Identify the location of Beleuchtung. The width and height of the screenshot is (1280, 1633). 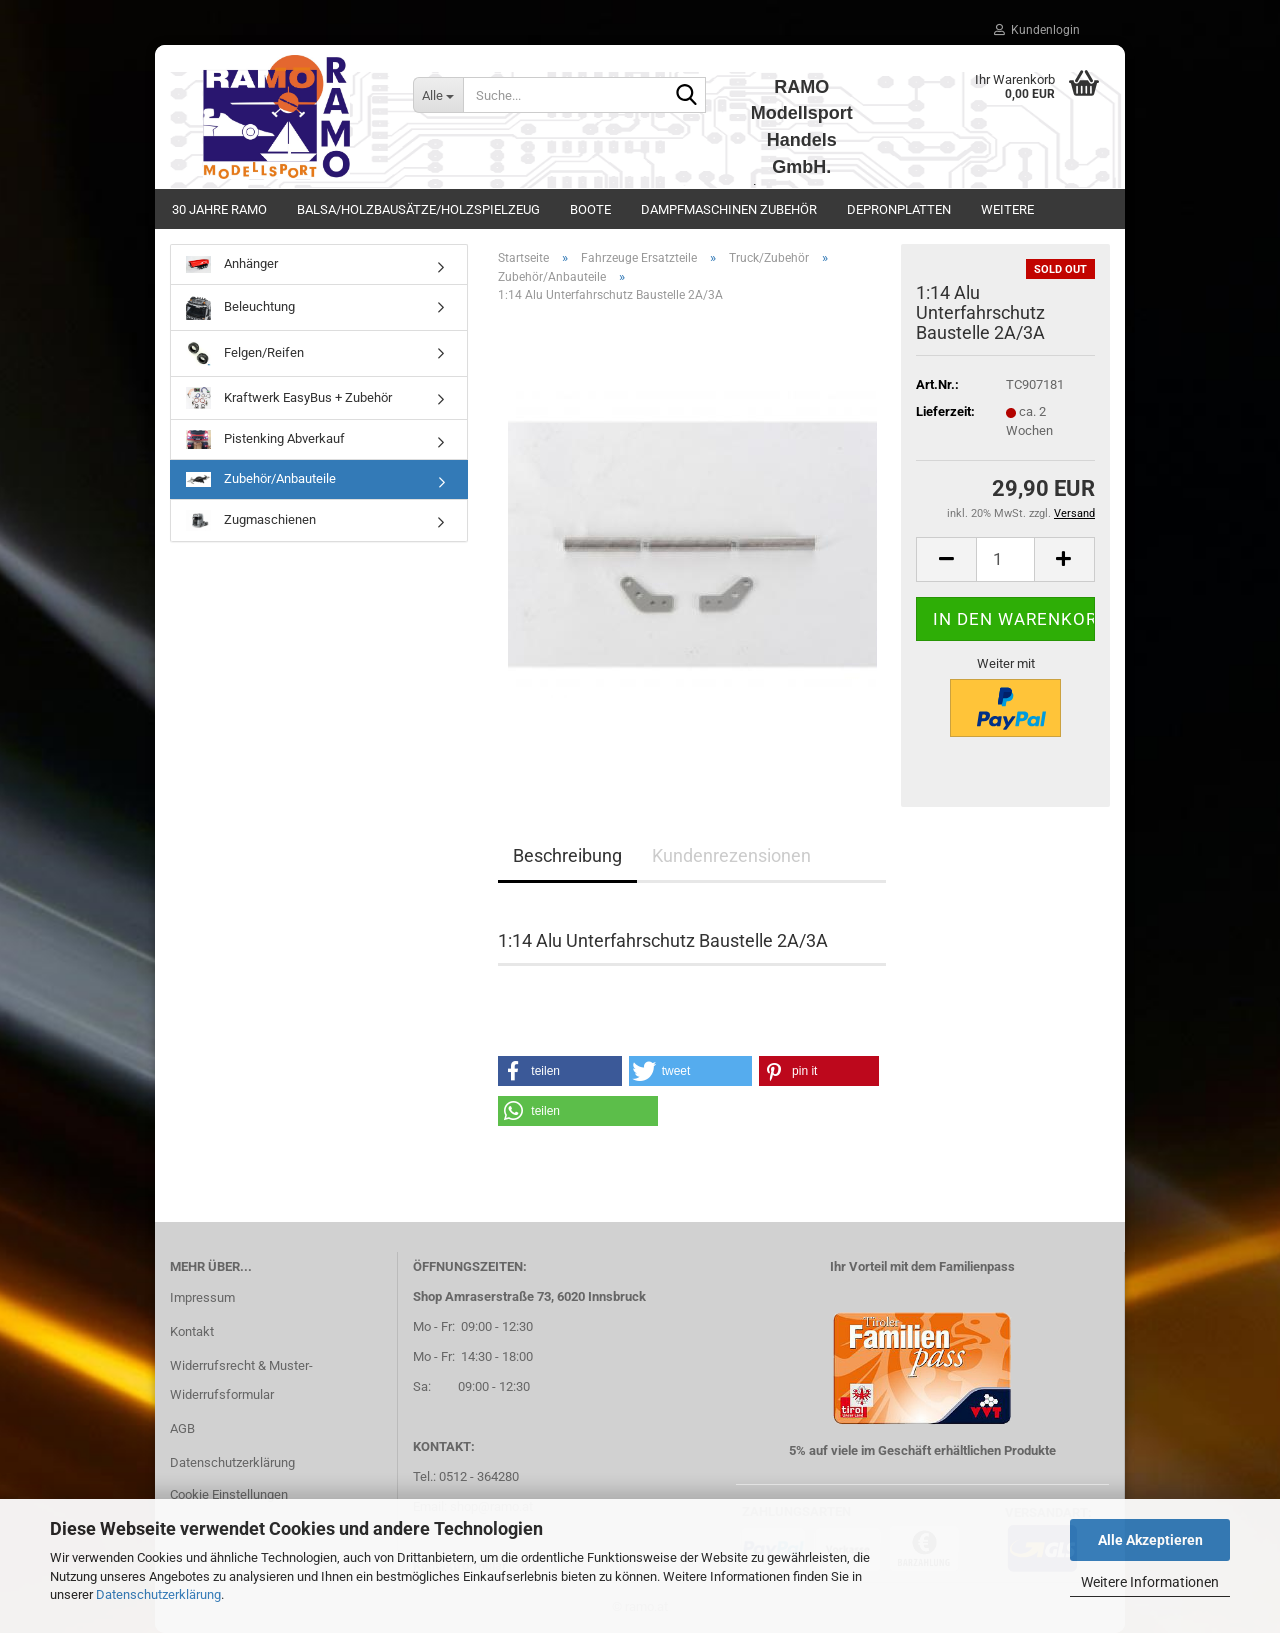
(240, 307).